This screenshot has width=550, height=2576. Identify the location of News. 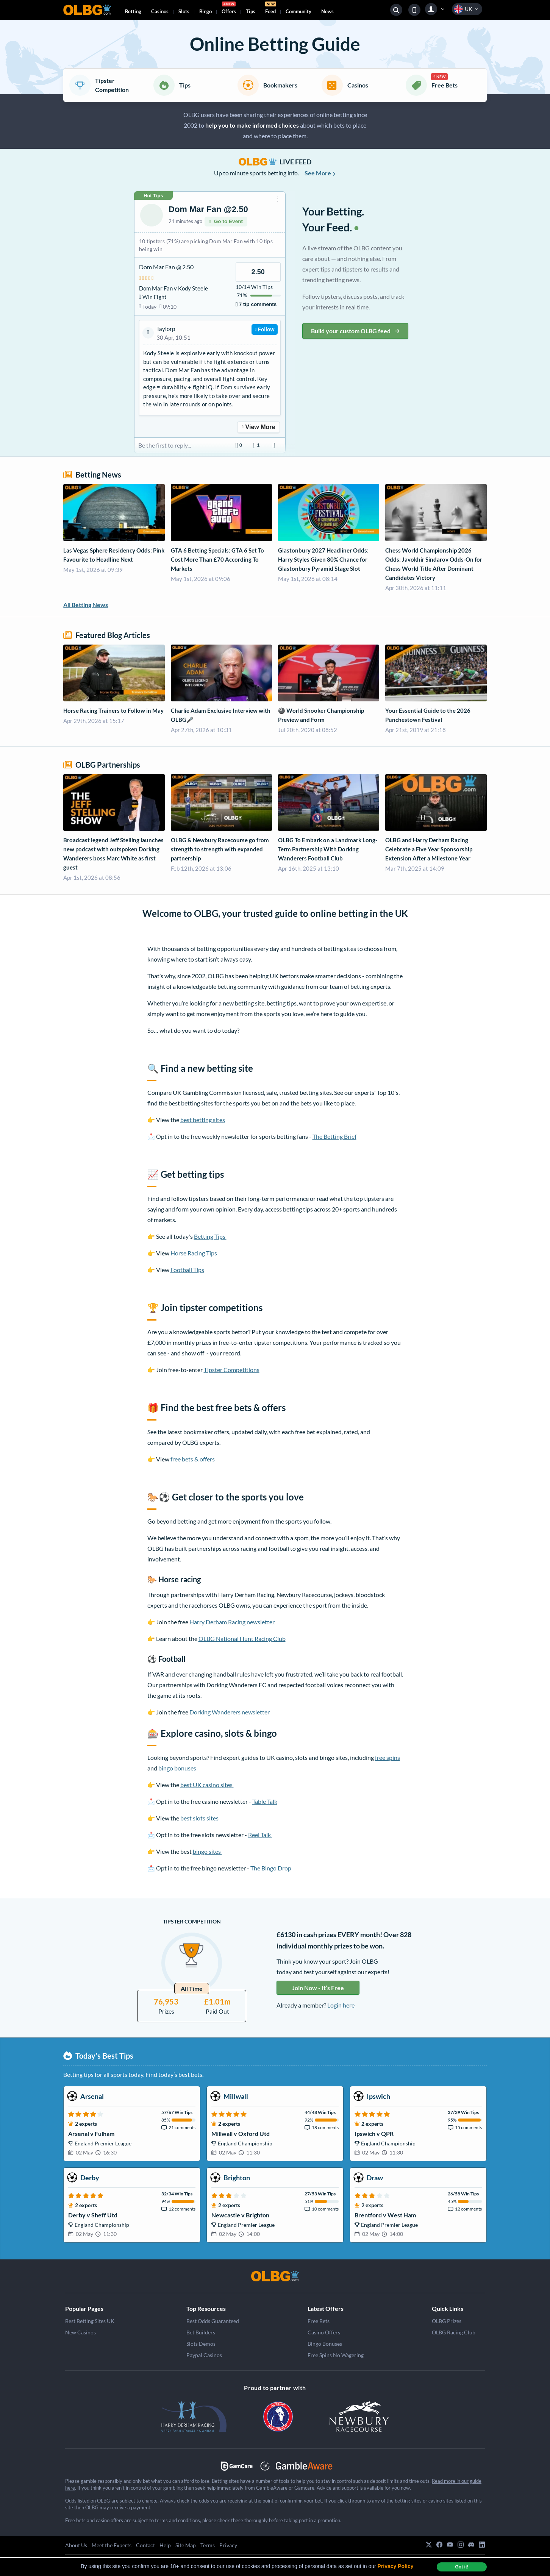
(327, 11).